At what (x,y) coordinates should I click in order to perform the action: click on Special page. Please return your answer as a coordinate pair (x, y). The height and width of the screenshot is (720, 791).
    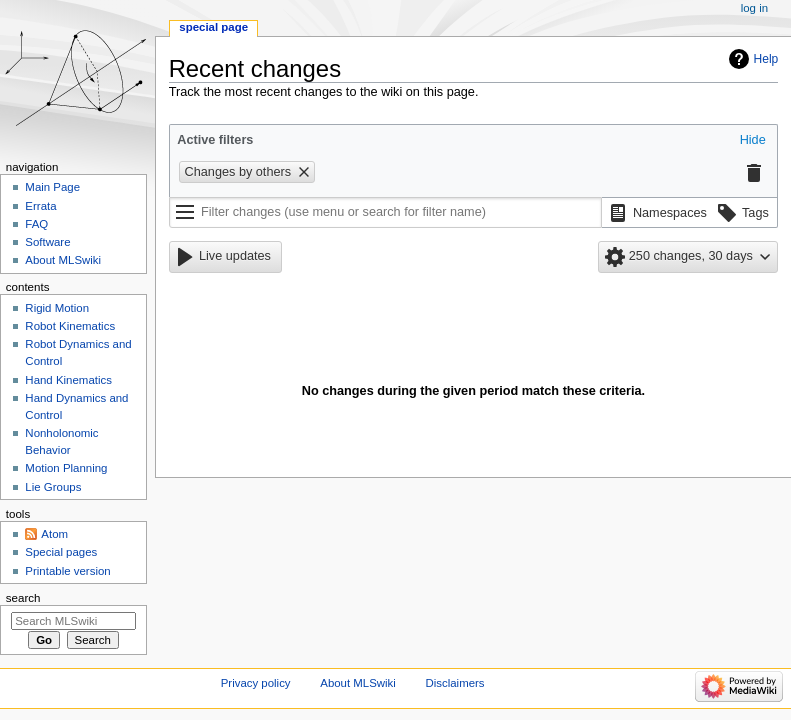
    Looking at the image, I should click on (213, 27).